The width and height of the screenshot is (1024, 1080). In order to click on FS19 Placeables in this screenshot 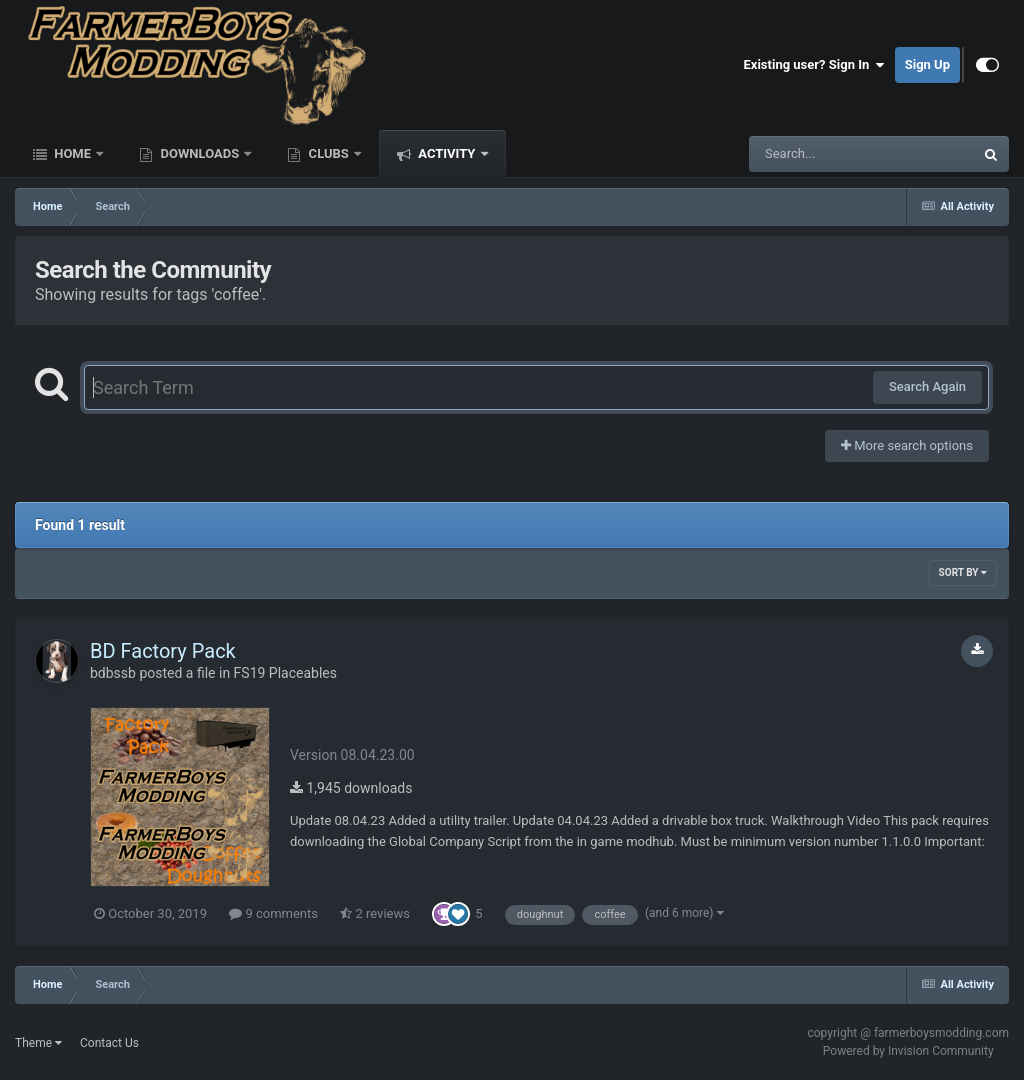, I will do `click(285, 673)`.